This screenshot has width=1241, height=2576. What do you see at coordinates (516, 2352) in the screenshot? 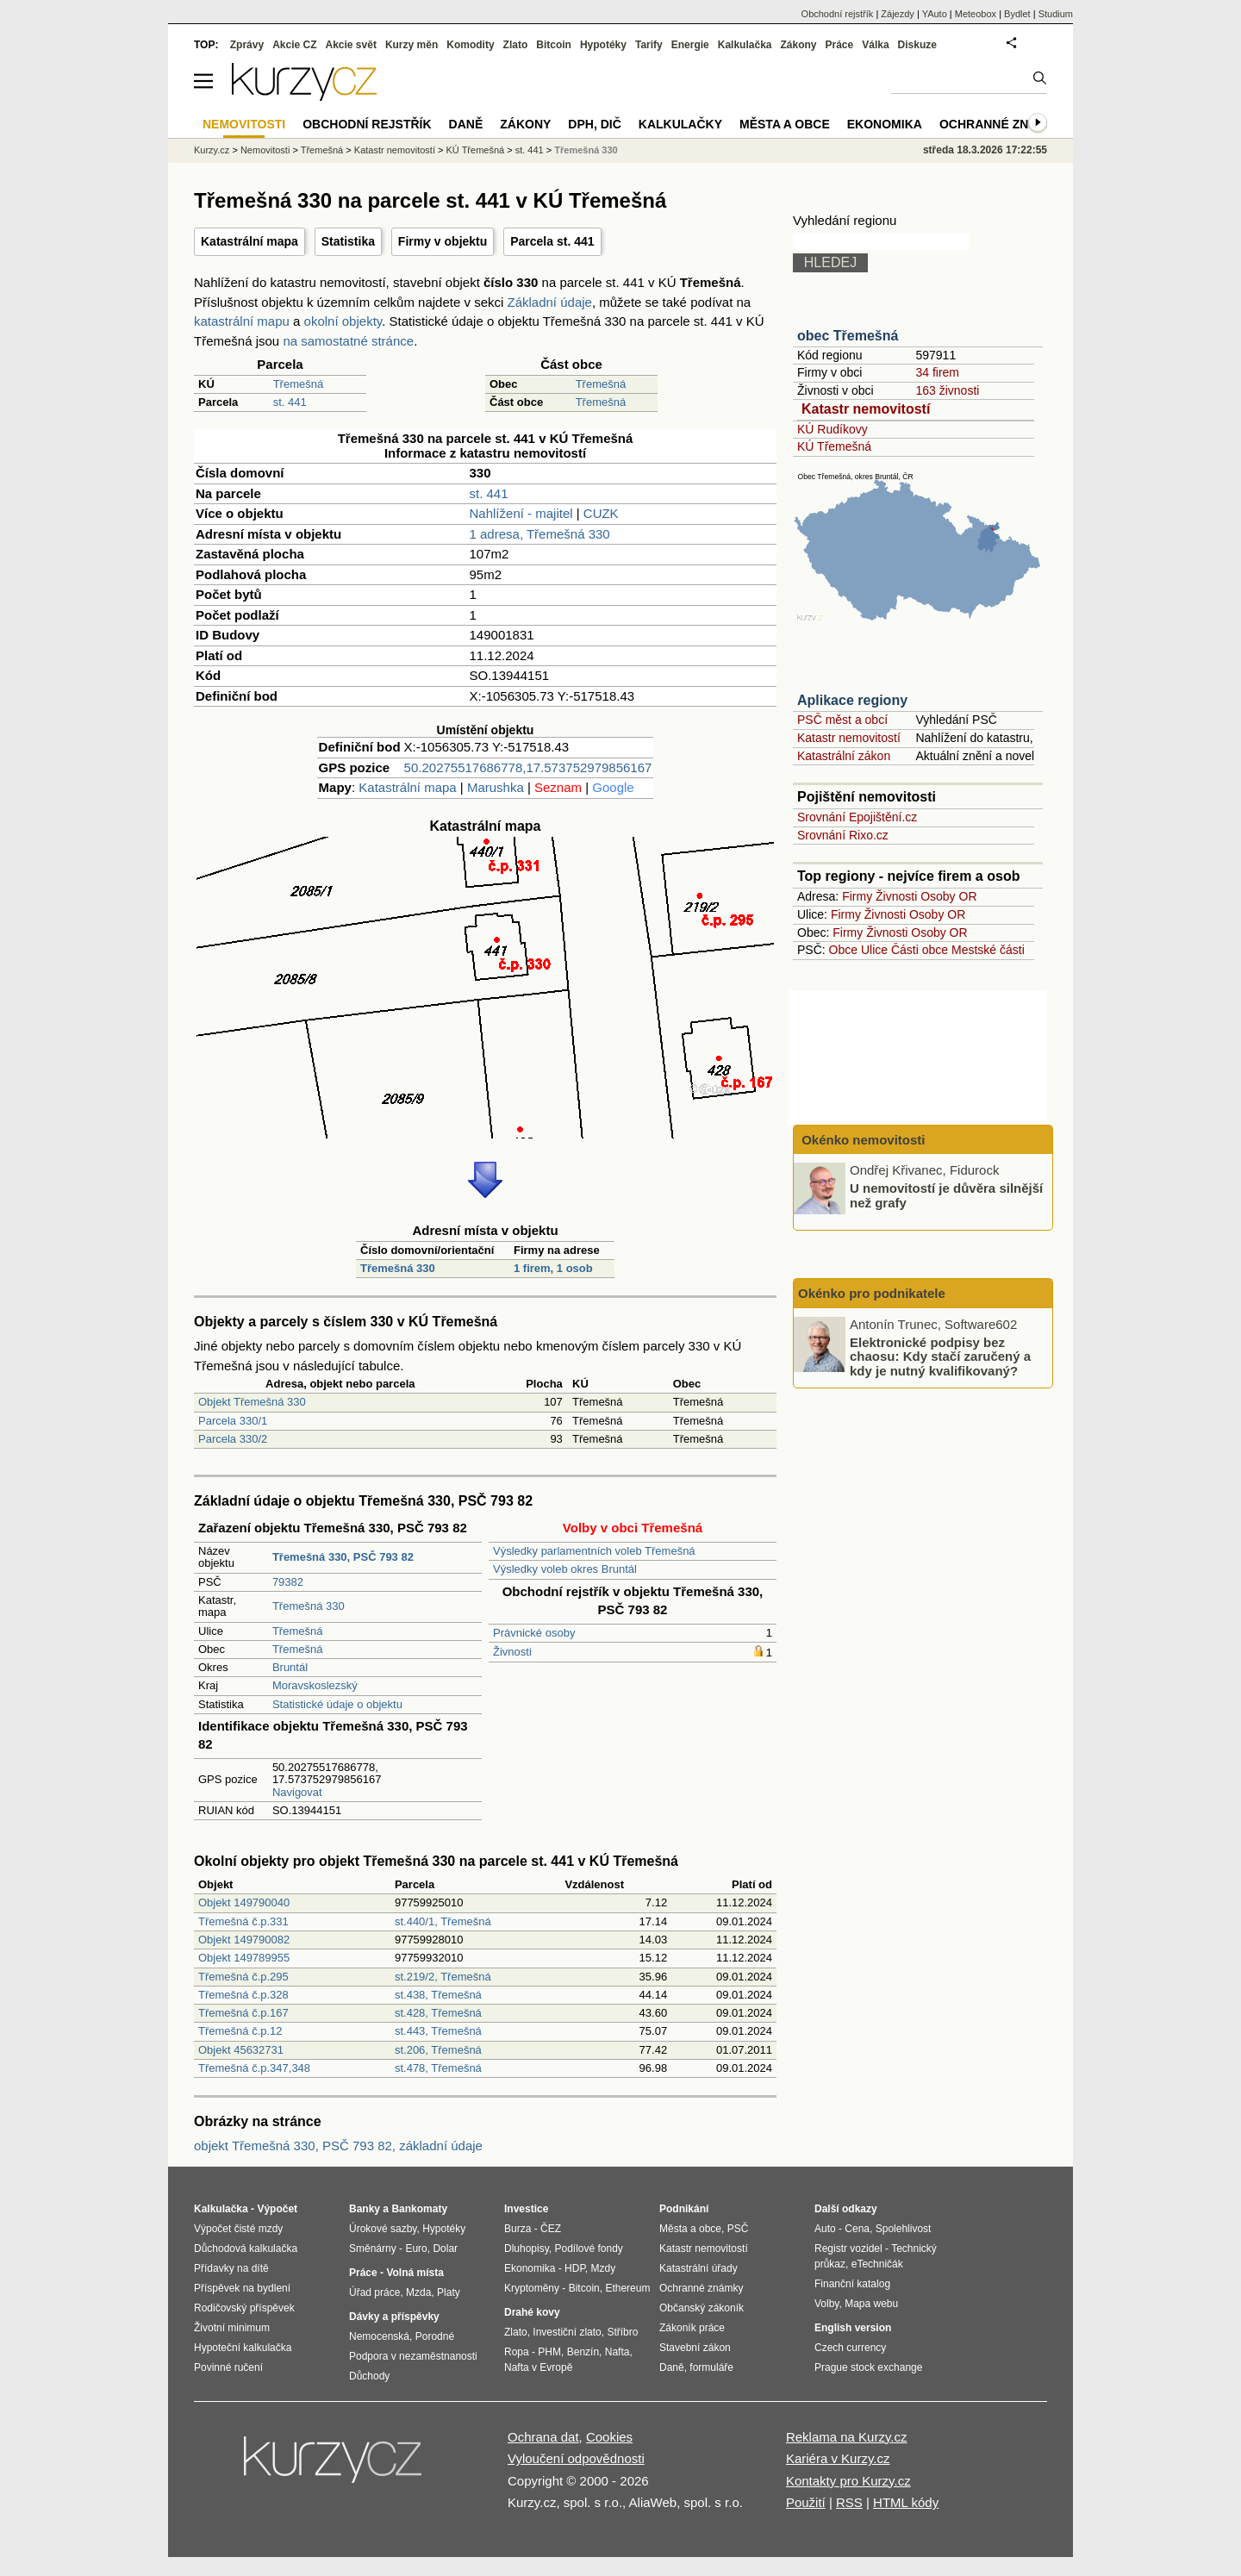
I see `Ropa` at bounding box center [516, 2352].